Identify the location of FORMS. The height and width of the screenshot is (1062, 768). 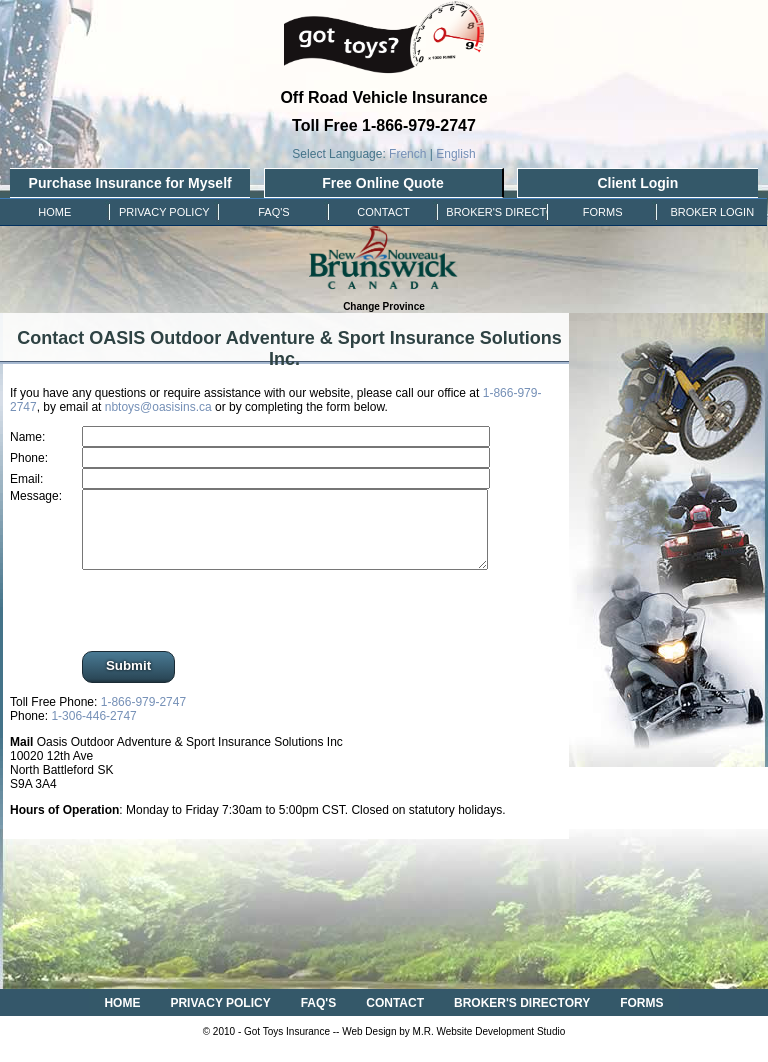
(641, 1018).